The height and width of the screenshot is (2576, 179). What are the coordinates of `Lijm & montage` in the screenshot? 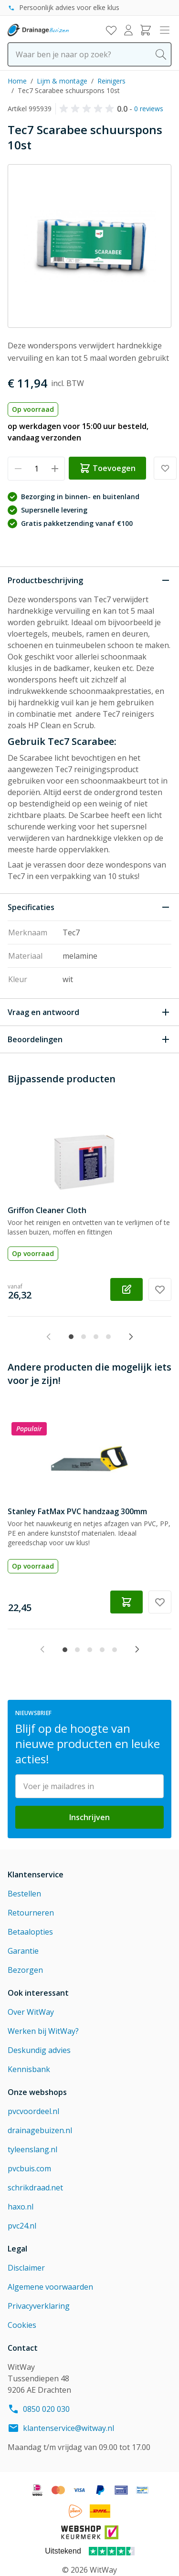 It's located at (62, 80).